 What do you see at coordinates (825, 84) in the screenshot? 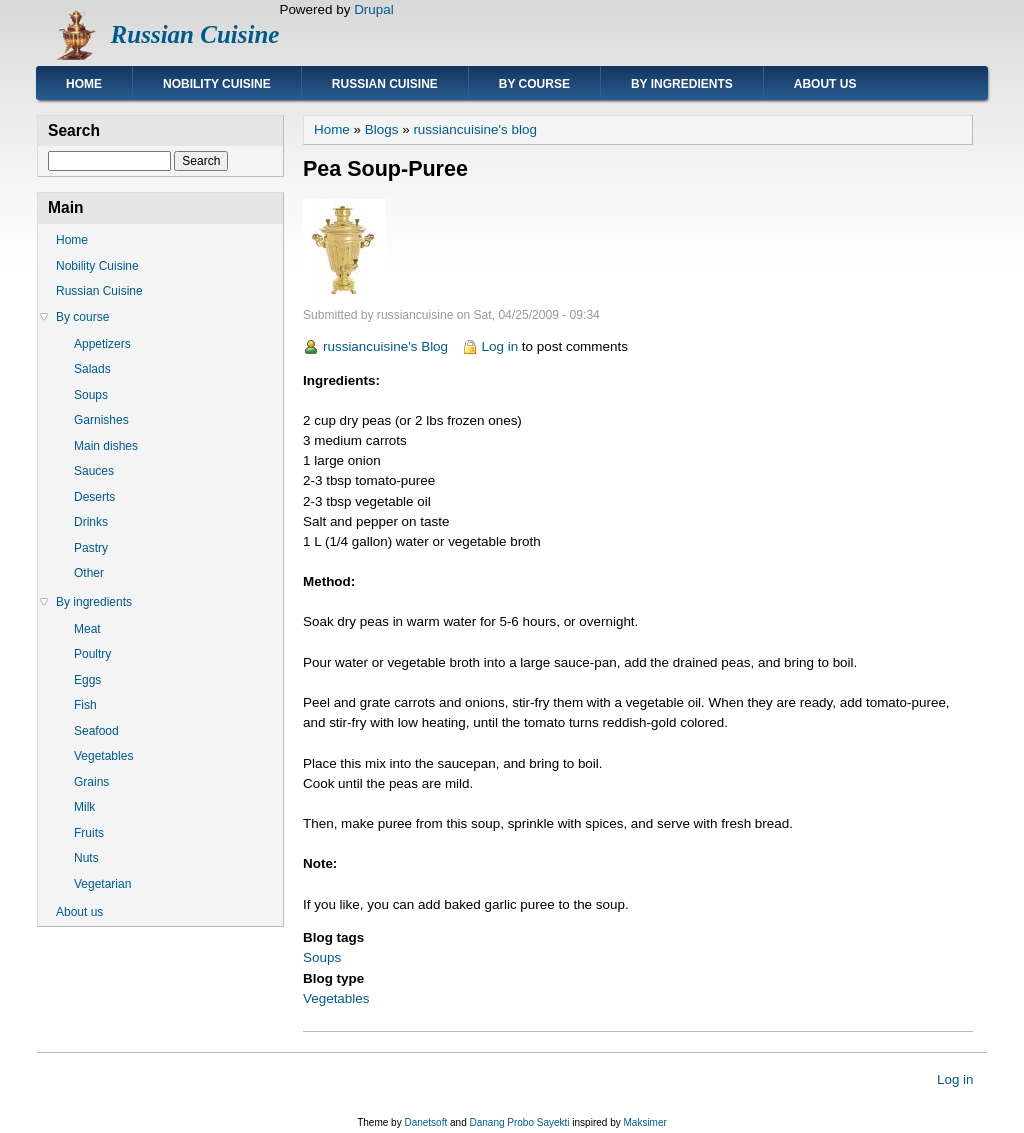
I see `About us` at bounding box center [825, 84].